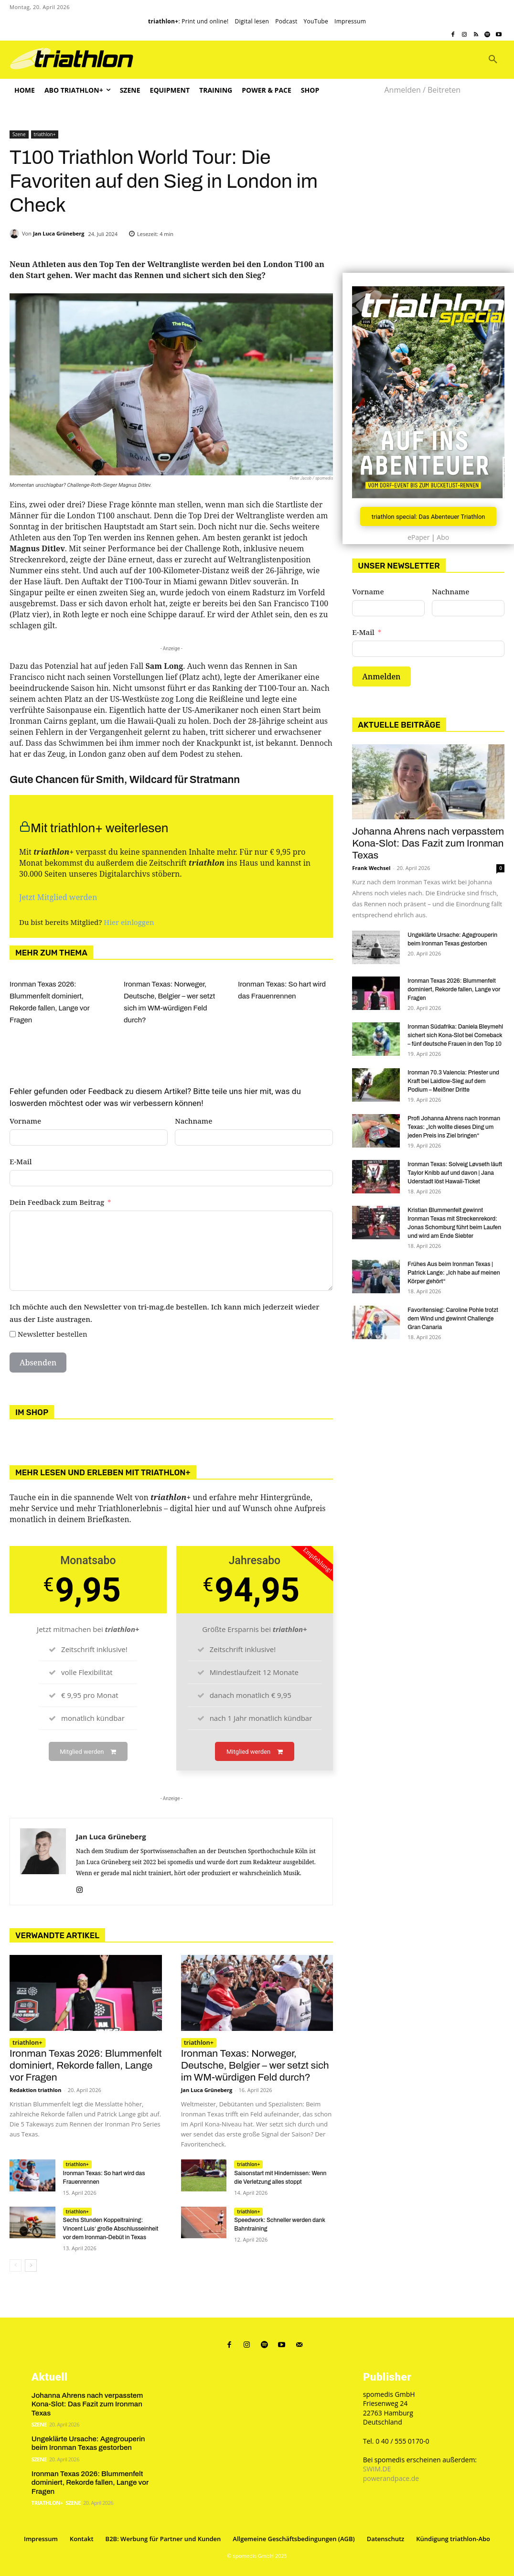  I want to click on Ungeklärte Ursache: Agegrouperin beim Ironman Texas gestorben, so click(88, 2441).